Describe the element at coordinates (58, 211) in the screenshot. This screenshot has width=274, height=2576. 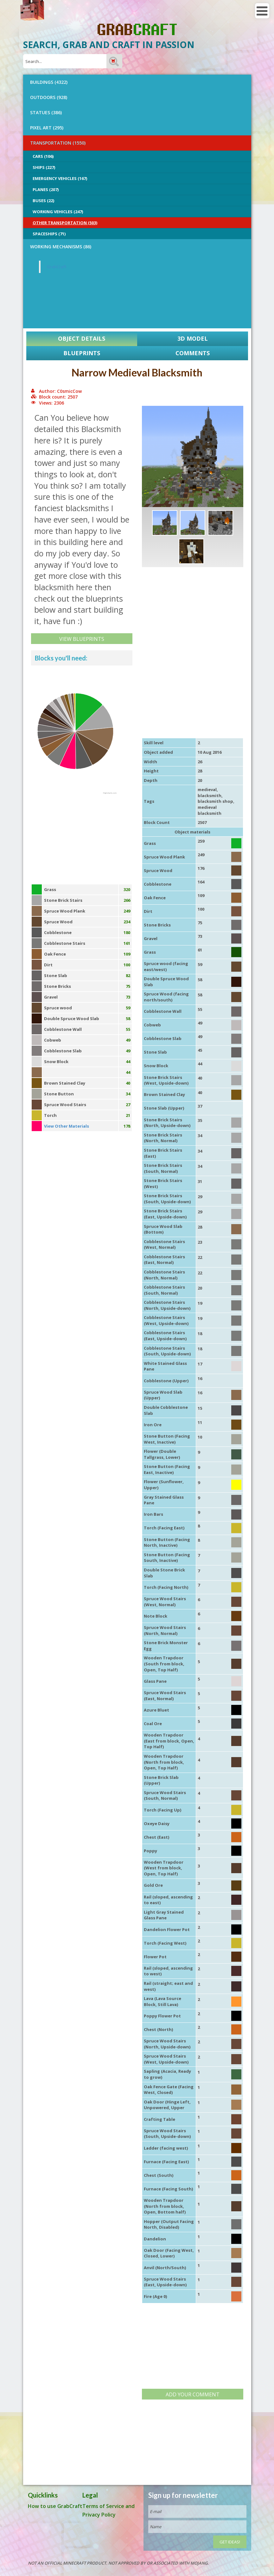
I see `Working Vehicles (247)` at that location.